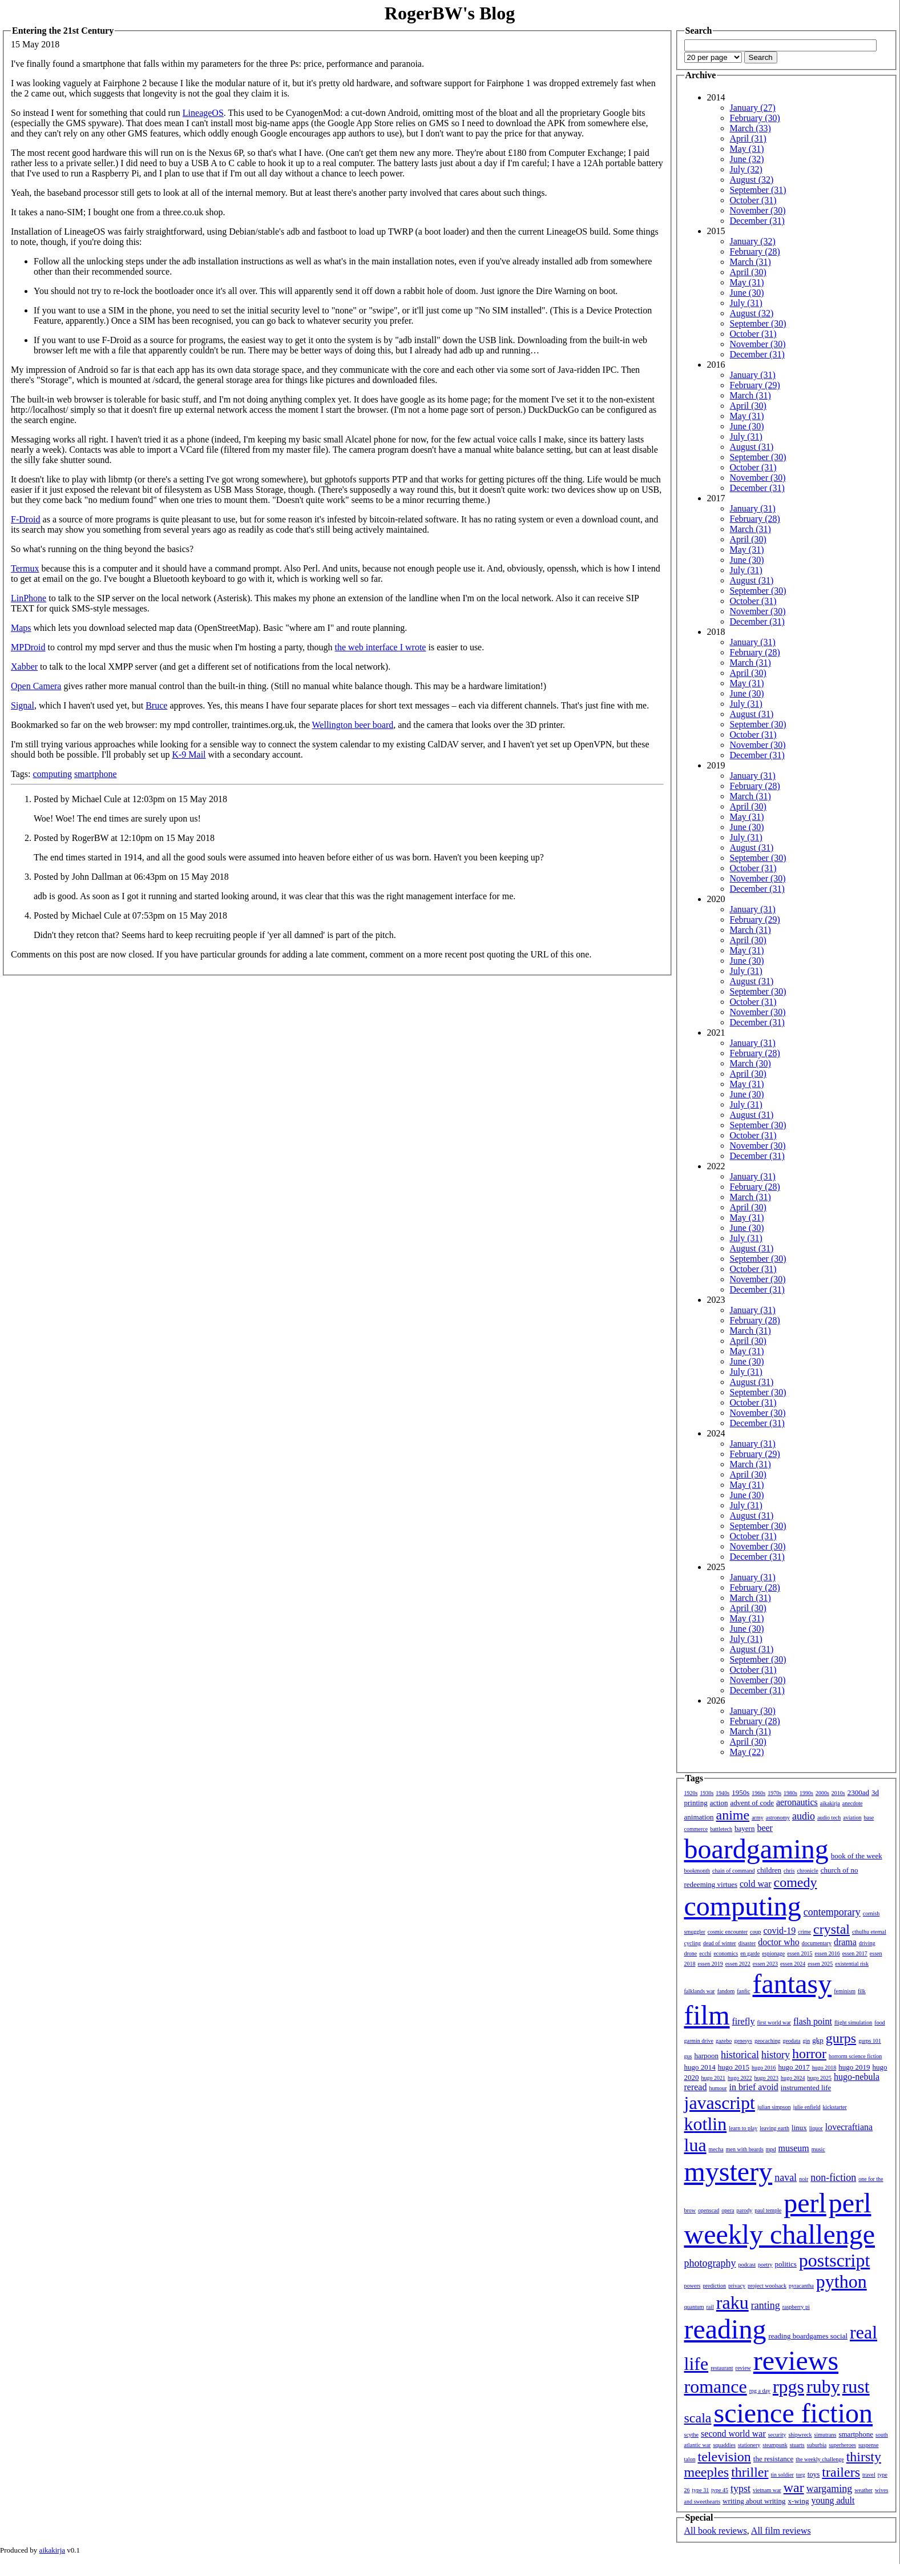  I want to click on December (31), so click(757, 221).